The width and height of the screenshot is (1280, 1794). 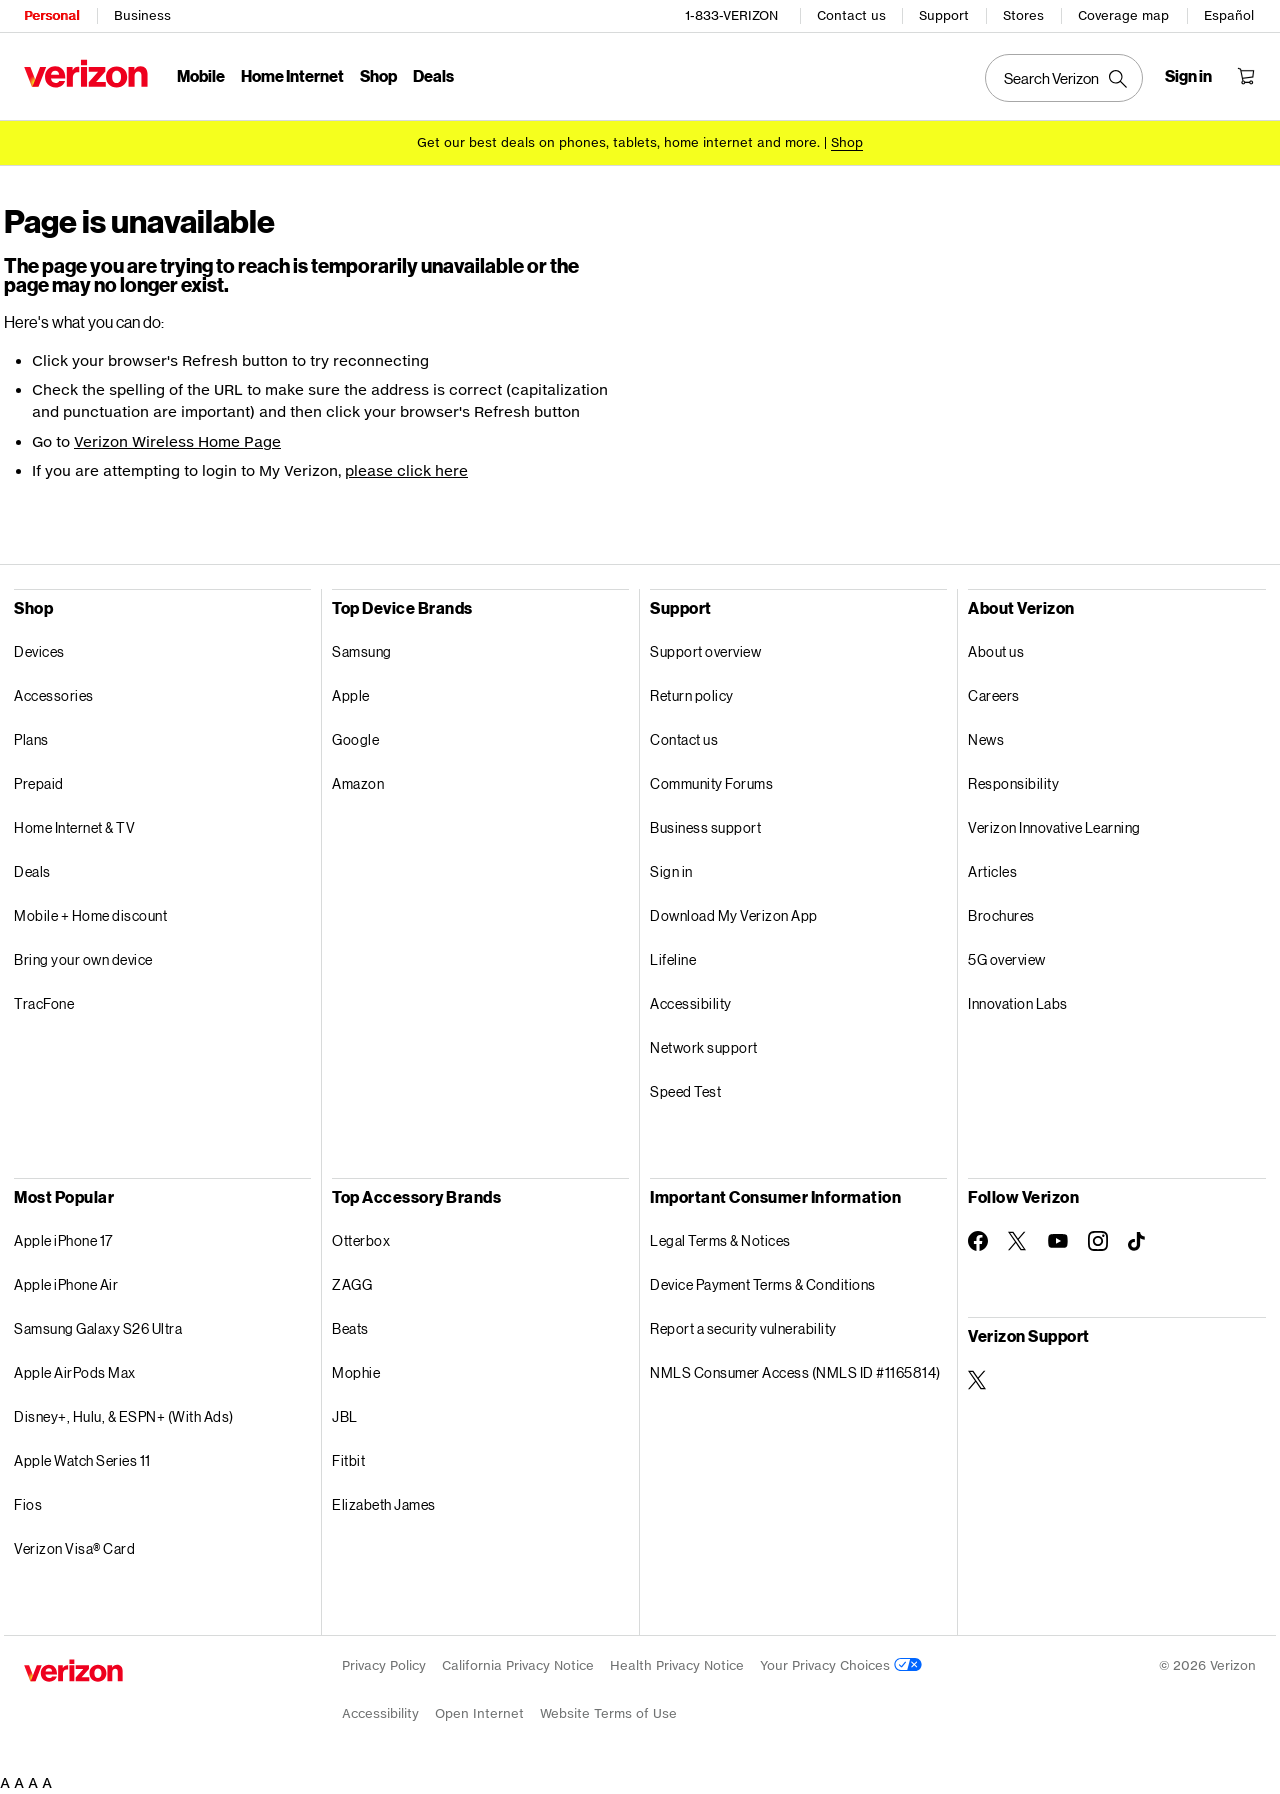 What do you see at coordinates (54, 695) in the screenshot?
I see `Accessories` at bounding box center [54, 695].